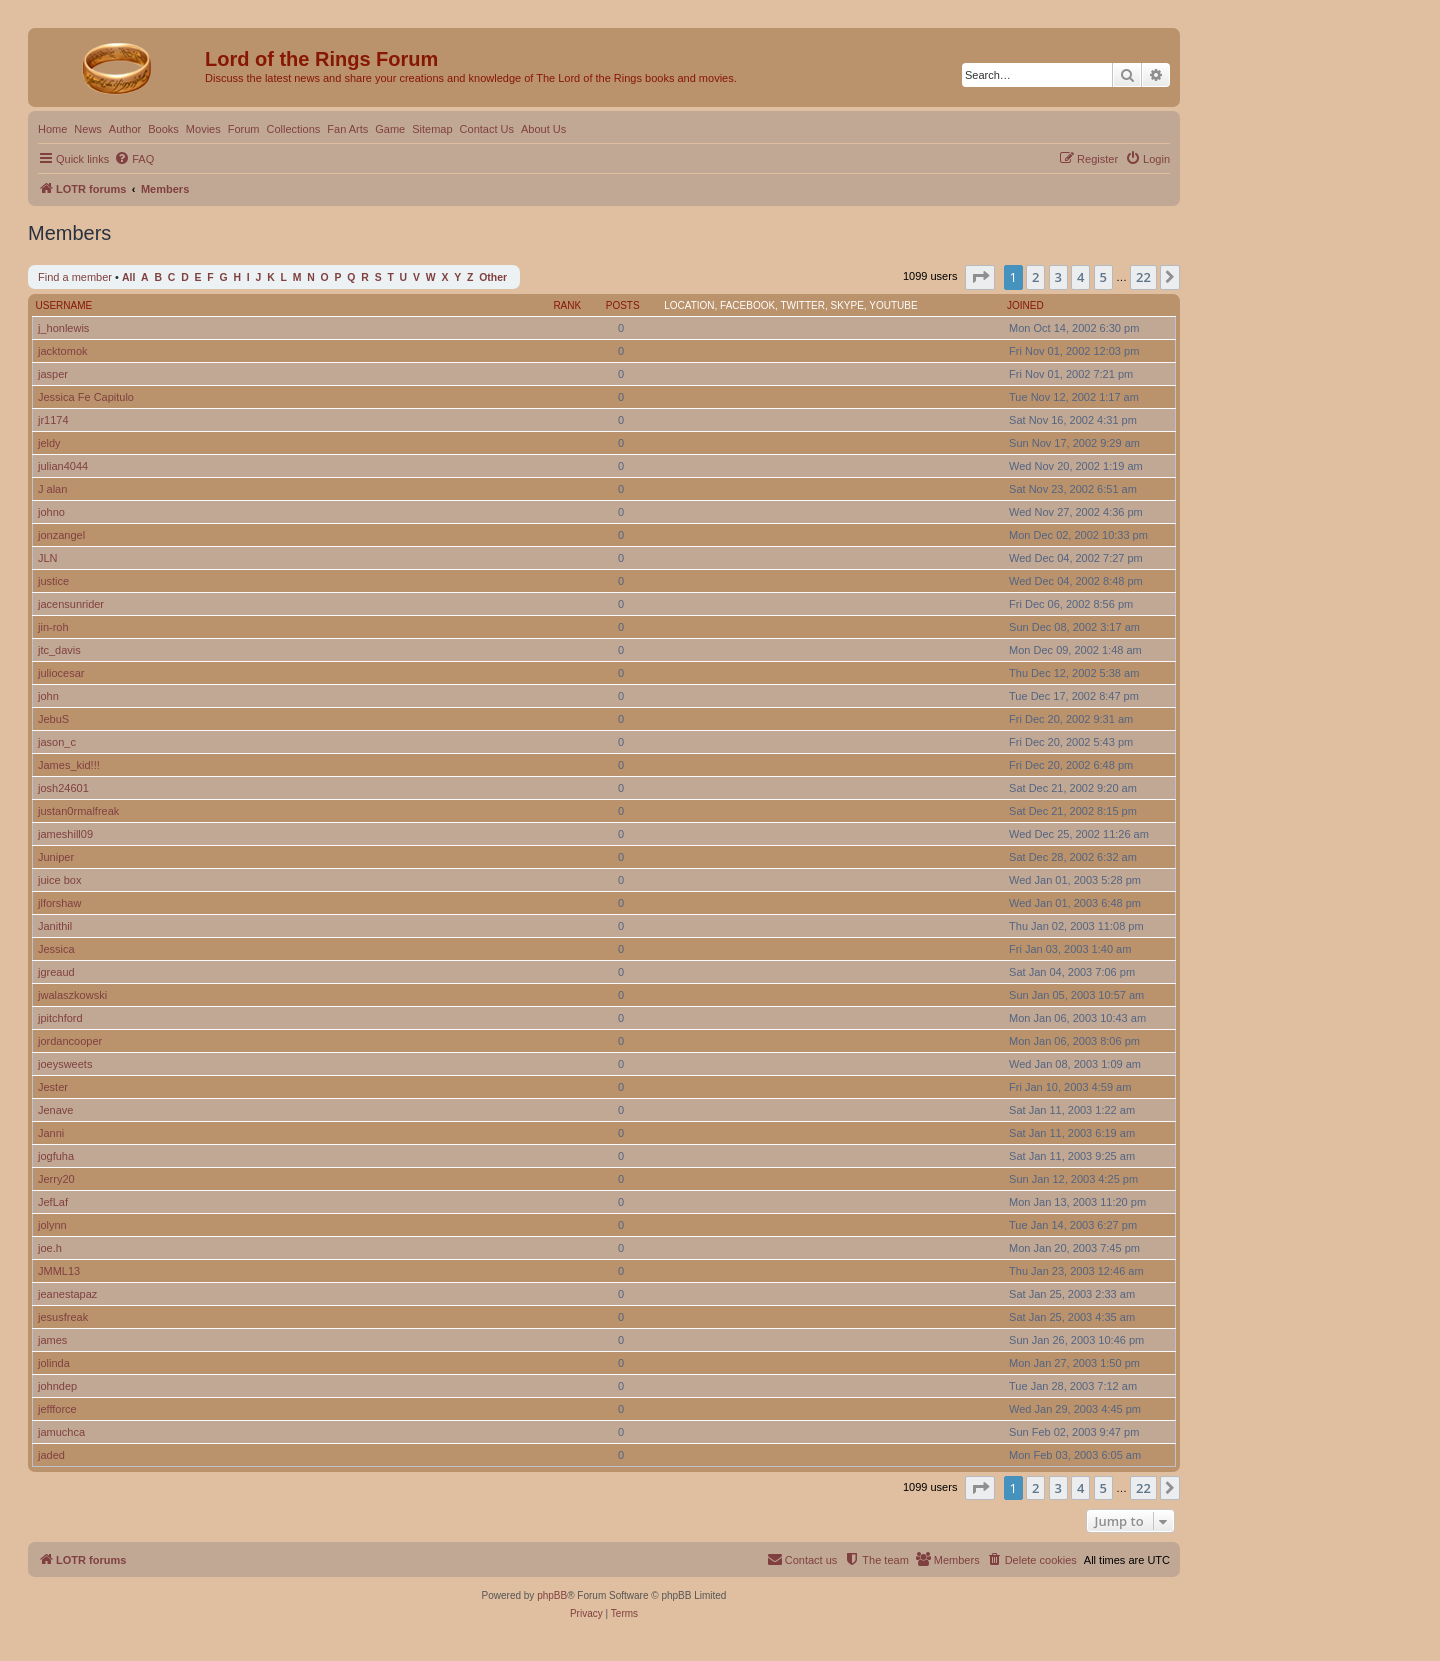 The width and height of the screenshot is (1440, 1661). Describe the element at coordinates (59, 903) in the screenshot. I see `jlforshaw` at that location.